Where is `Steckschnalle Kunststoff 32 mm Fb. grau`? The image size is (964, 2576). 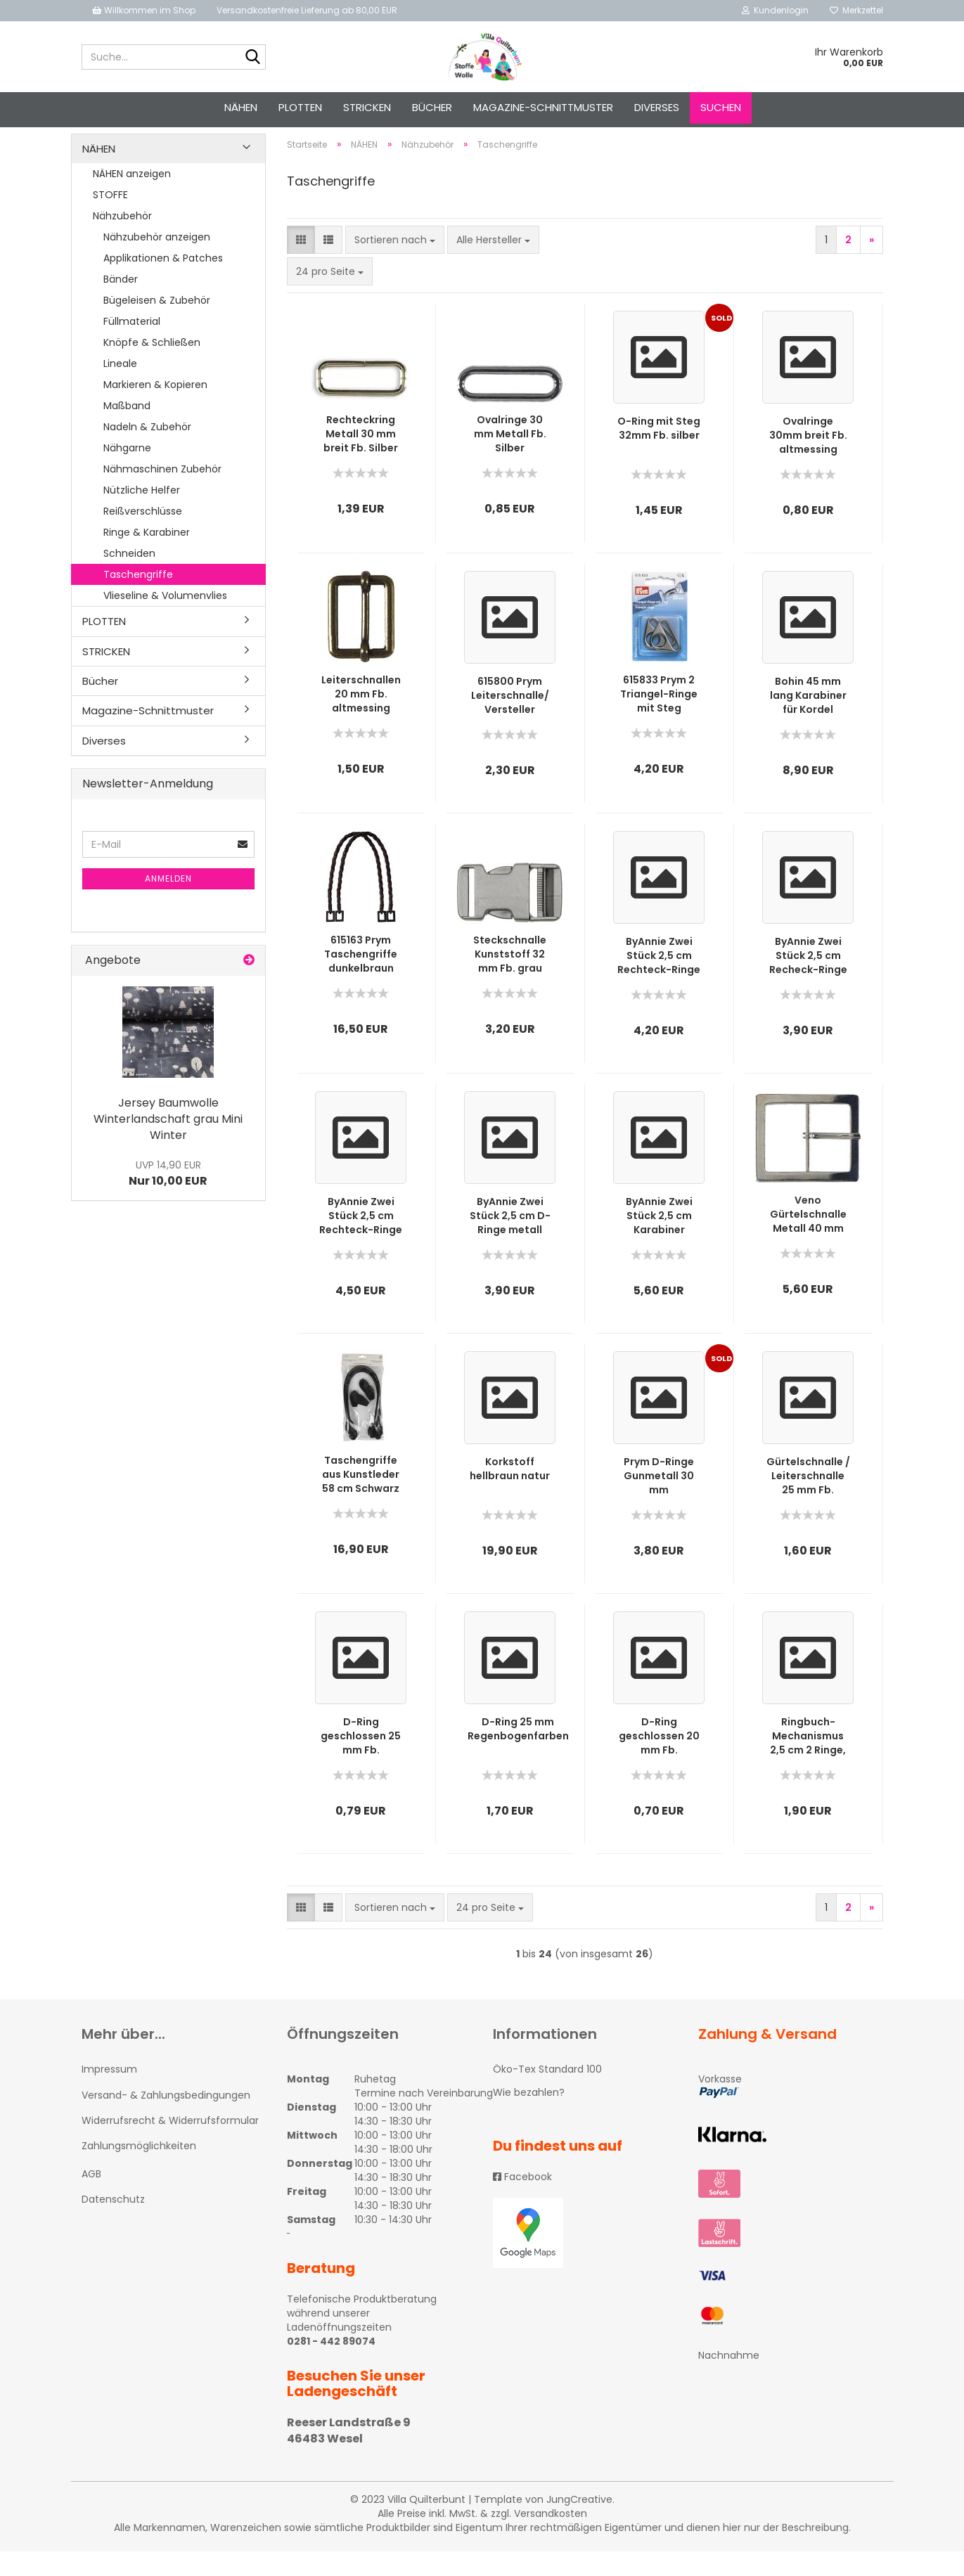 Steckschnalle Kunststoff 32 mm Fb. grau is located at coordinates (509, 979).